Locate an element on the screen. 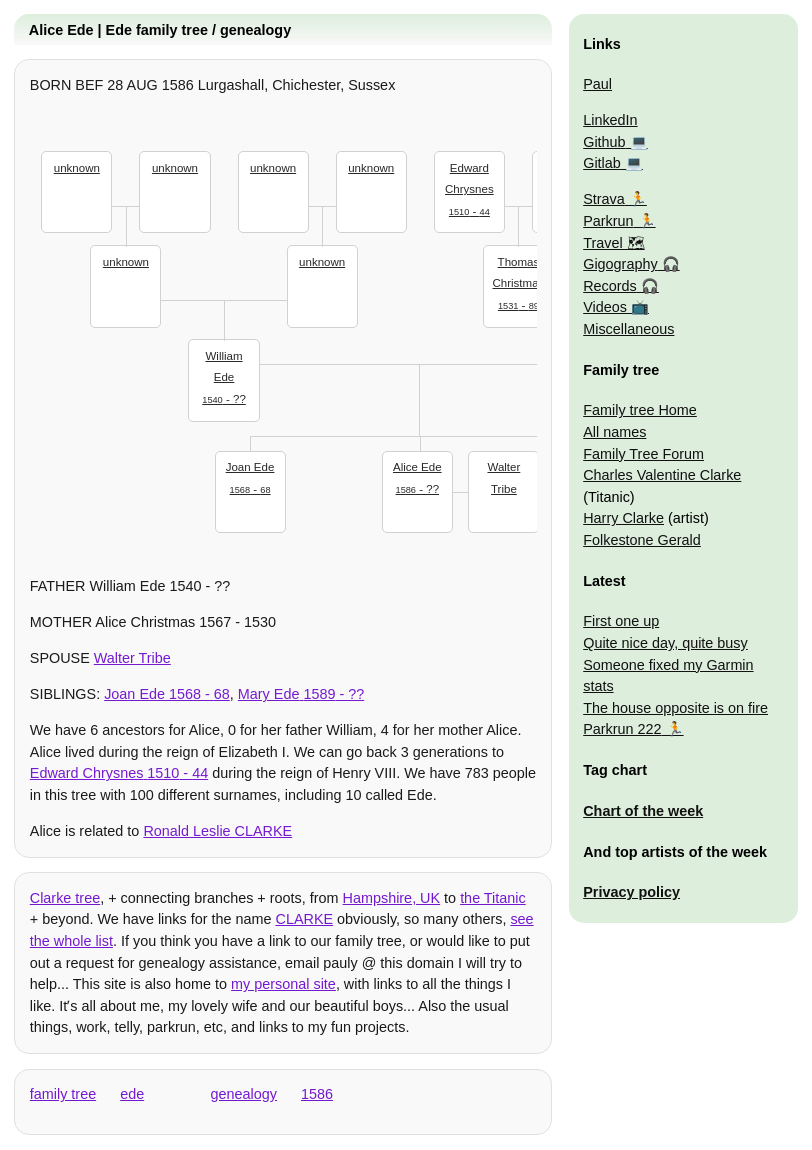  Quite nice day, quite busy is located at coordinates (665, 643).